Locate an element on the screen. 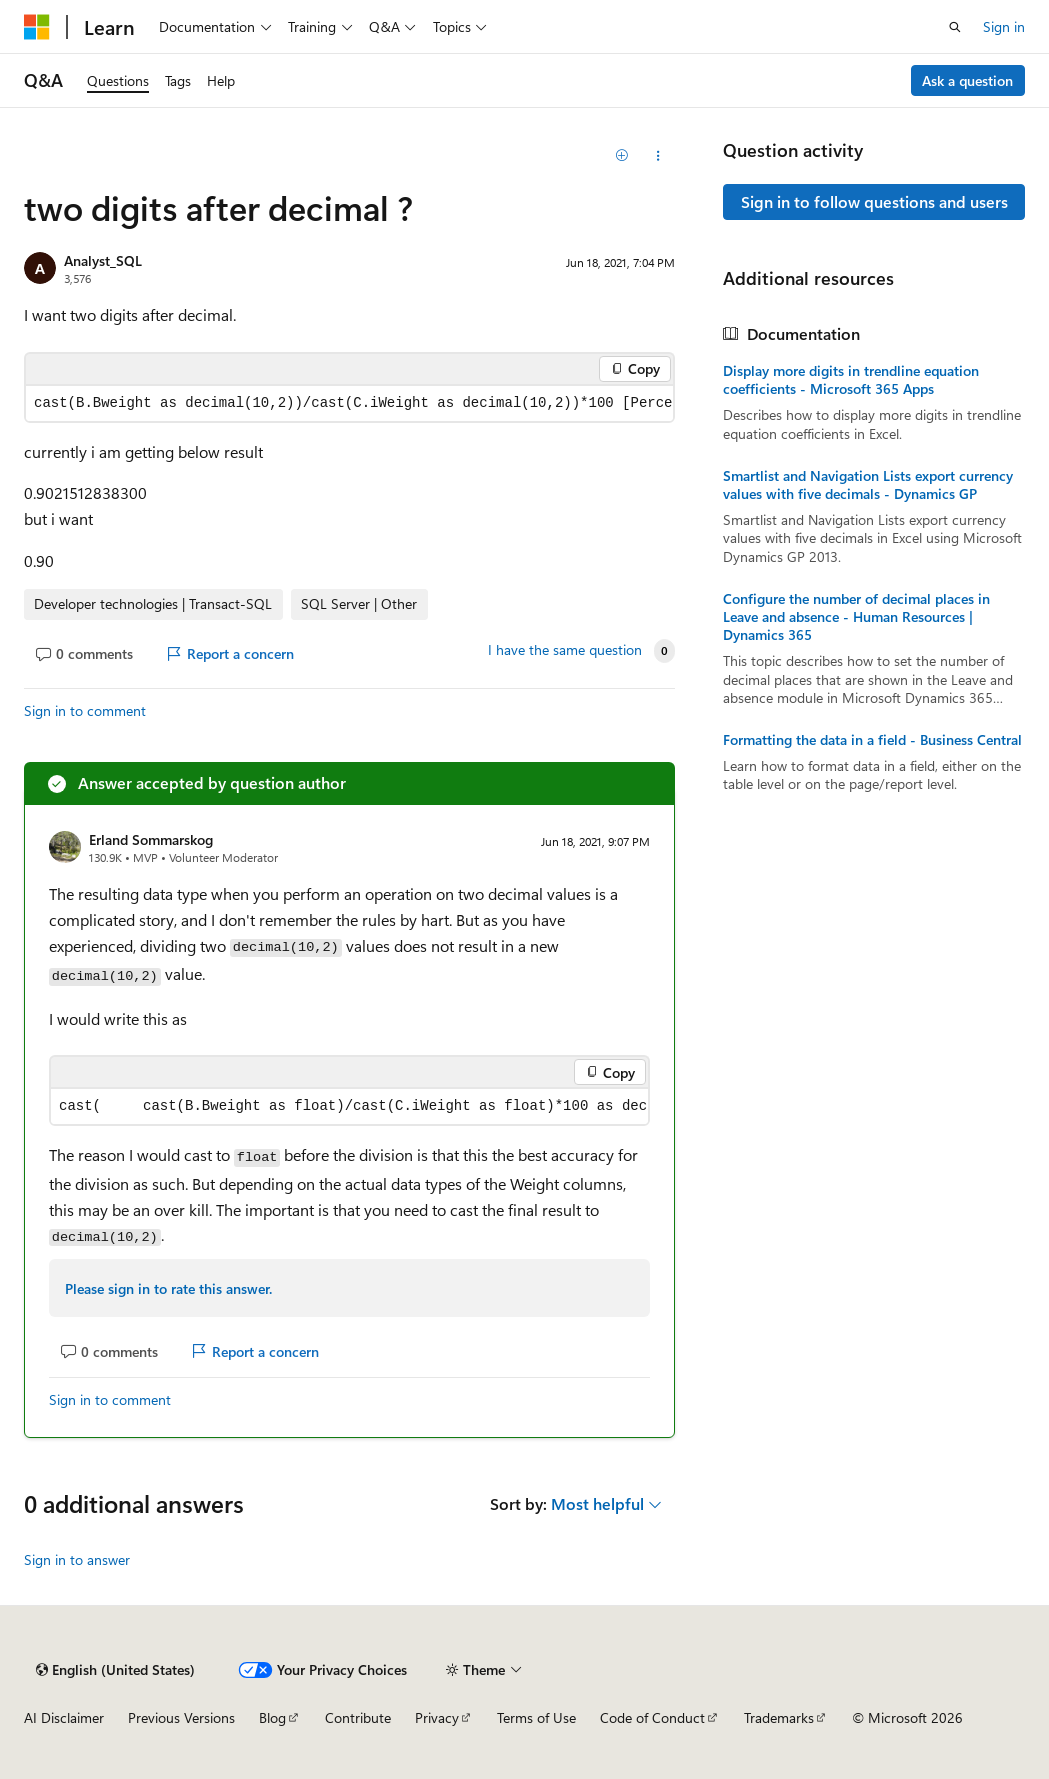  [Content language selector. Currently set to English (United States).] is located at coordinates (115, 1670).